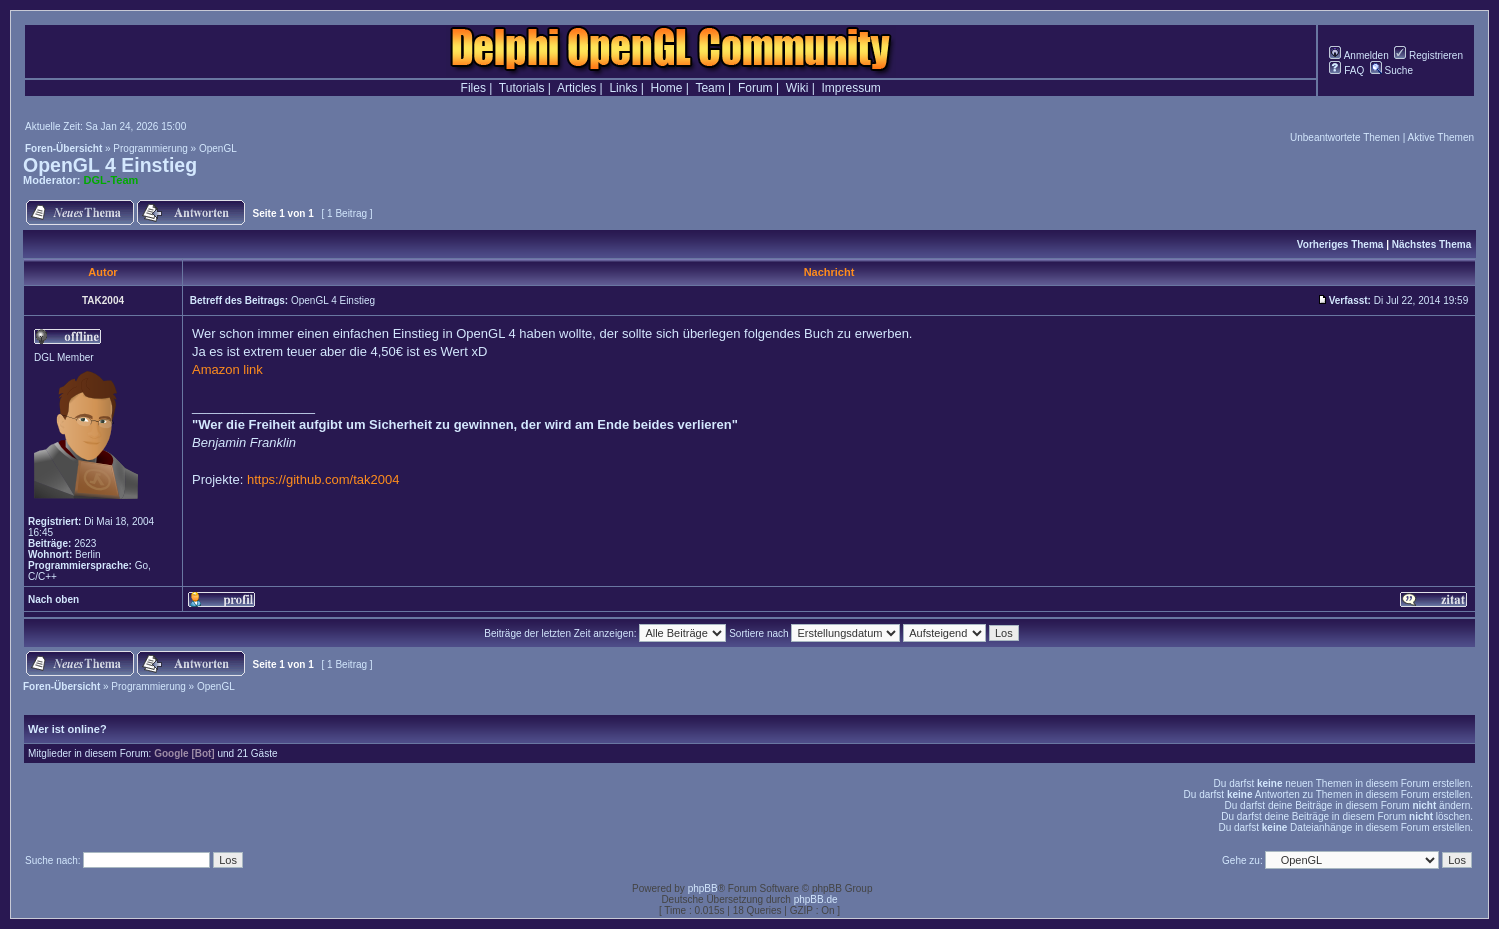 The width and height of the screenshot is (1499, 929). What do you see at coordinates (703, 888) in the screenshot?
I see `phpBB` at bounding box center [703, 888].